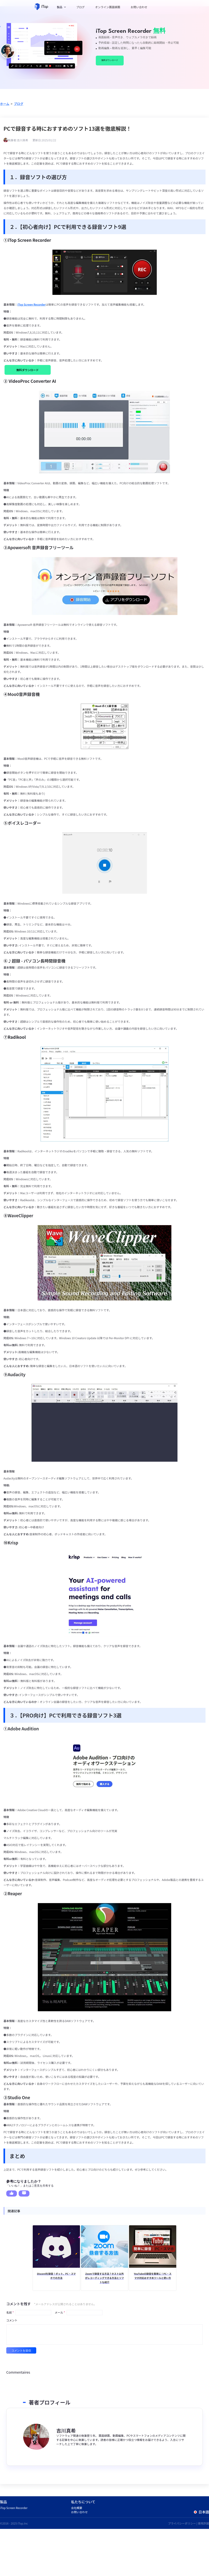  What do you see at coordinates (10, 2312) in the screenshot?
I see `名前` at bounding box center [10, 2312].